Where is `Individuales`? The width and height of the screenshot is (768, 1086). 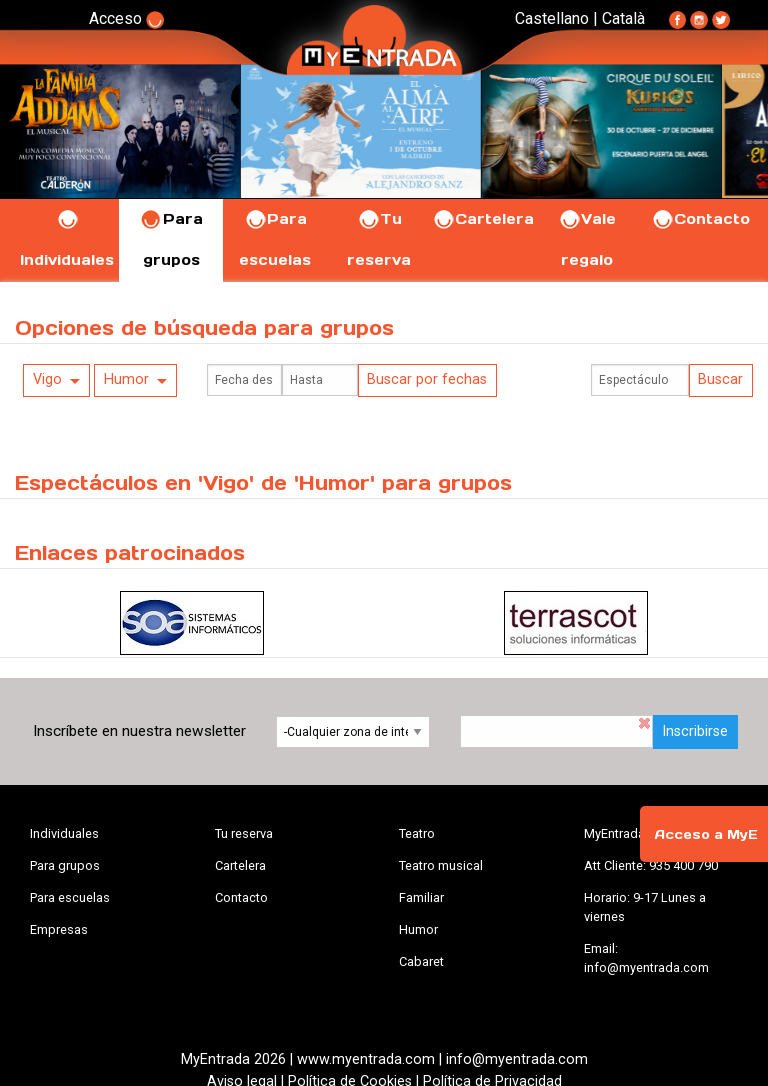 Individuales is located at coordinates (64, 833).